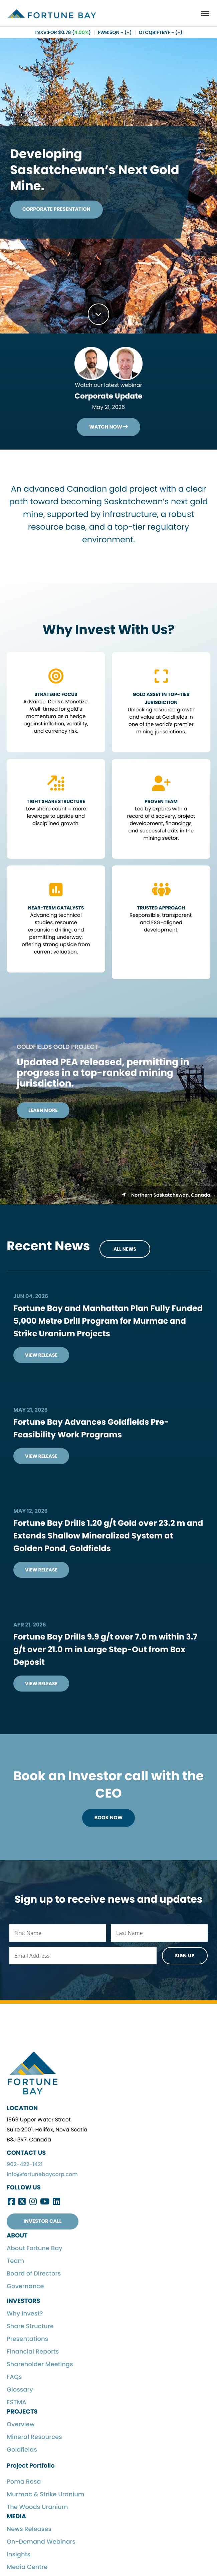  I want to click on Mineral Resources, so click(34, 2439).